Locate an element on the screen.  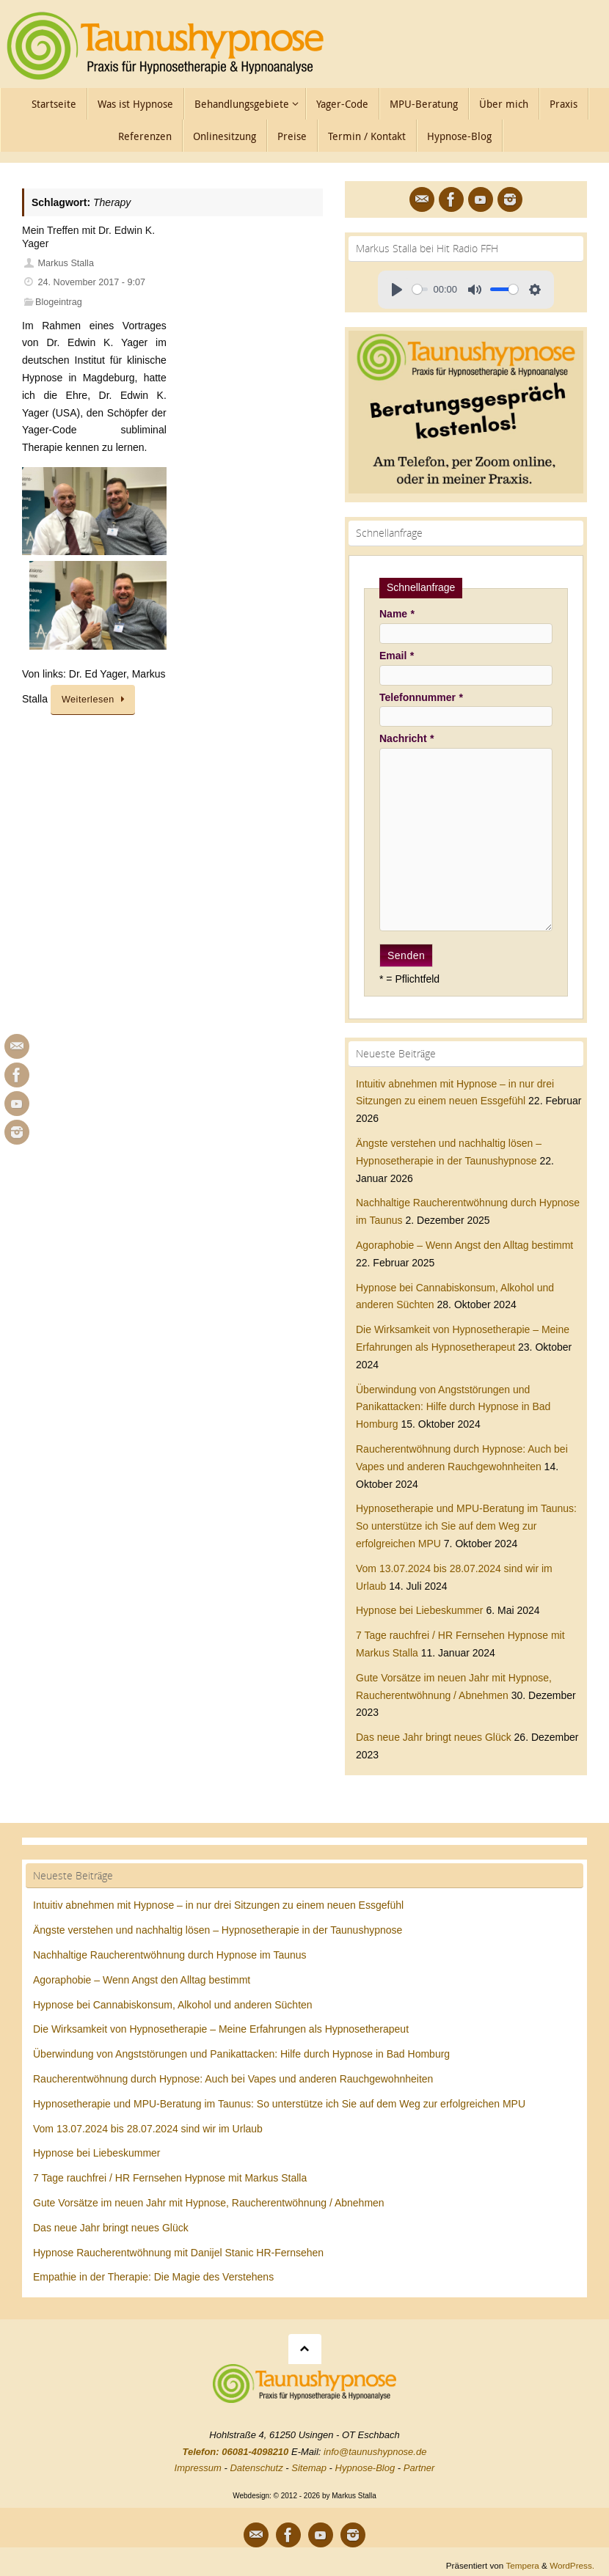
Hypnose bei Liebeskummer is located at coordinates (420, 1610).